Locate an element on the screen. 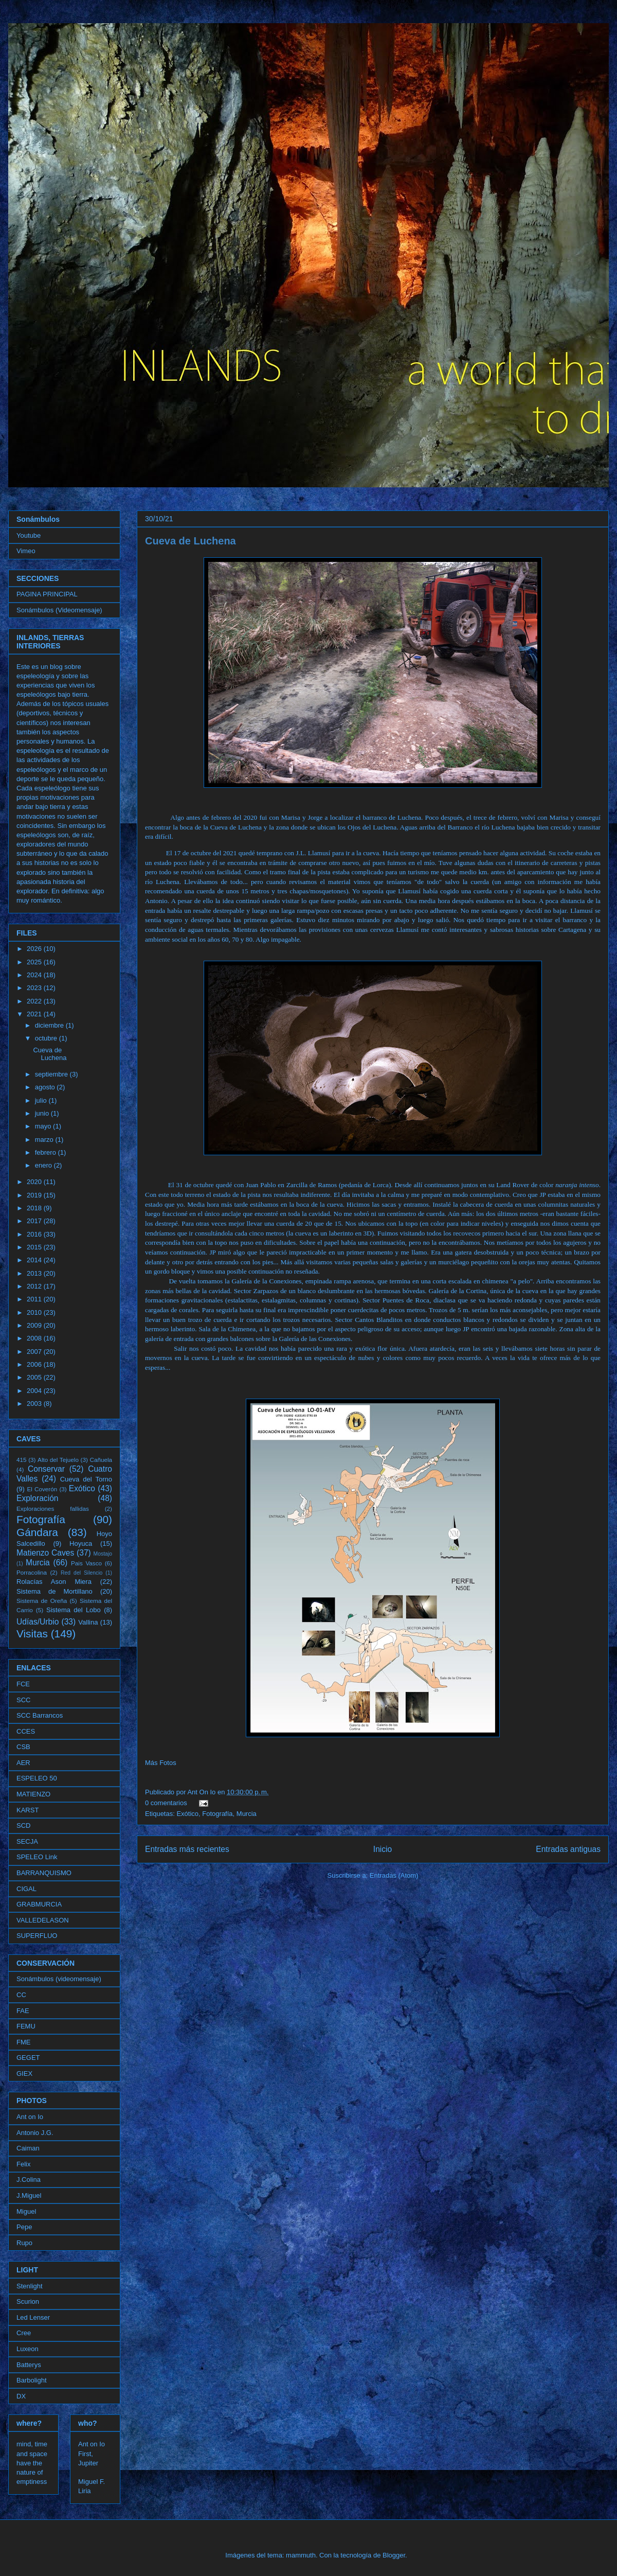 The image size is (617, 2576). 415 is located at coordinates (21, 1459).